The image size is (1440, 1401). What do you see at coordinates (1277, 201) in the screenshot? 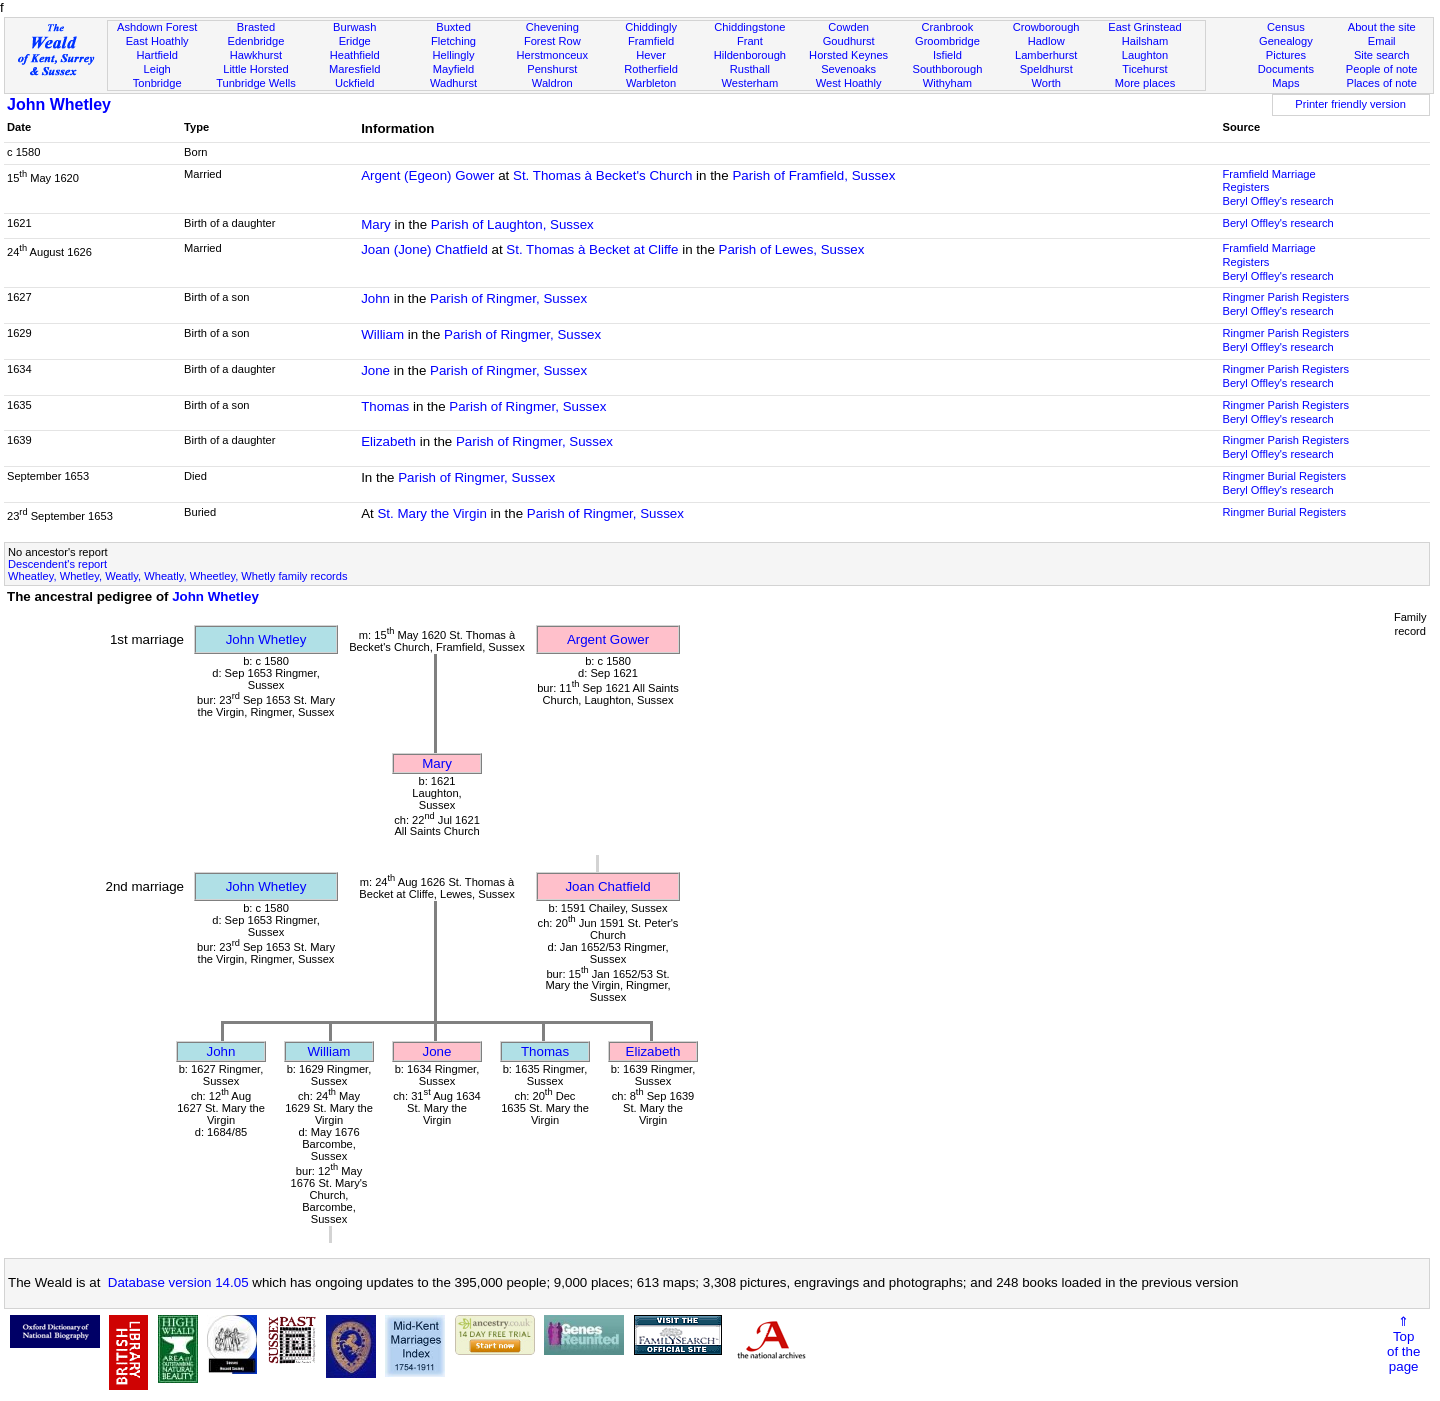
I see `Beryl Offley's research` at bounding box center [1277, 201].